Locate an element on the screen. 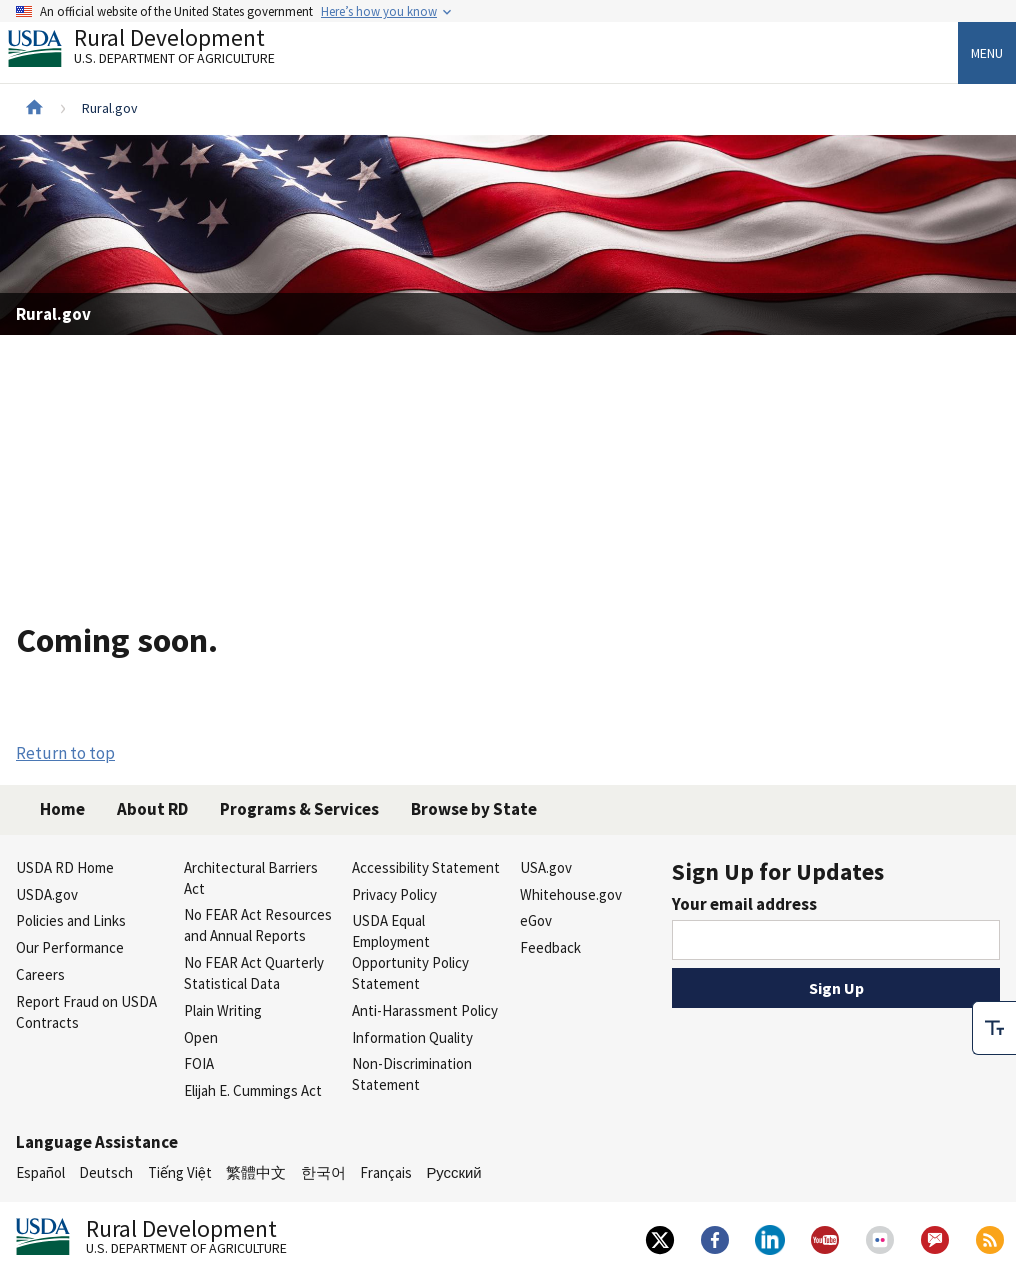 Image resolution: width=1016 pixels, height=1279 pixels. Anti-Harassment Policy is located at coordinates (425, 1010).